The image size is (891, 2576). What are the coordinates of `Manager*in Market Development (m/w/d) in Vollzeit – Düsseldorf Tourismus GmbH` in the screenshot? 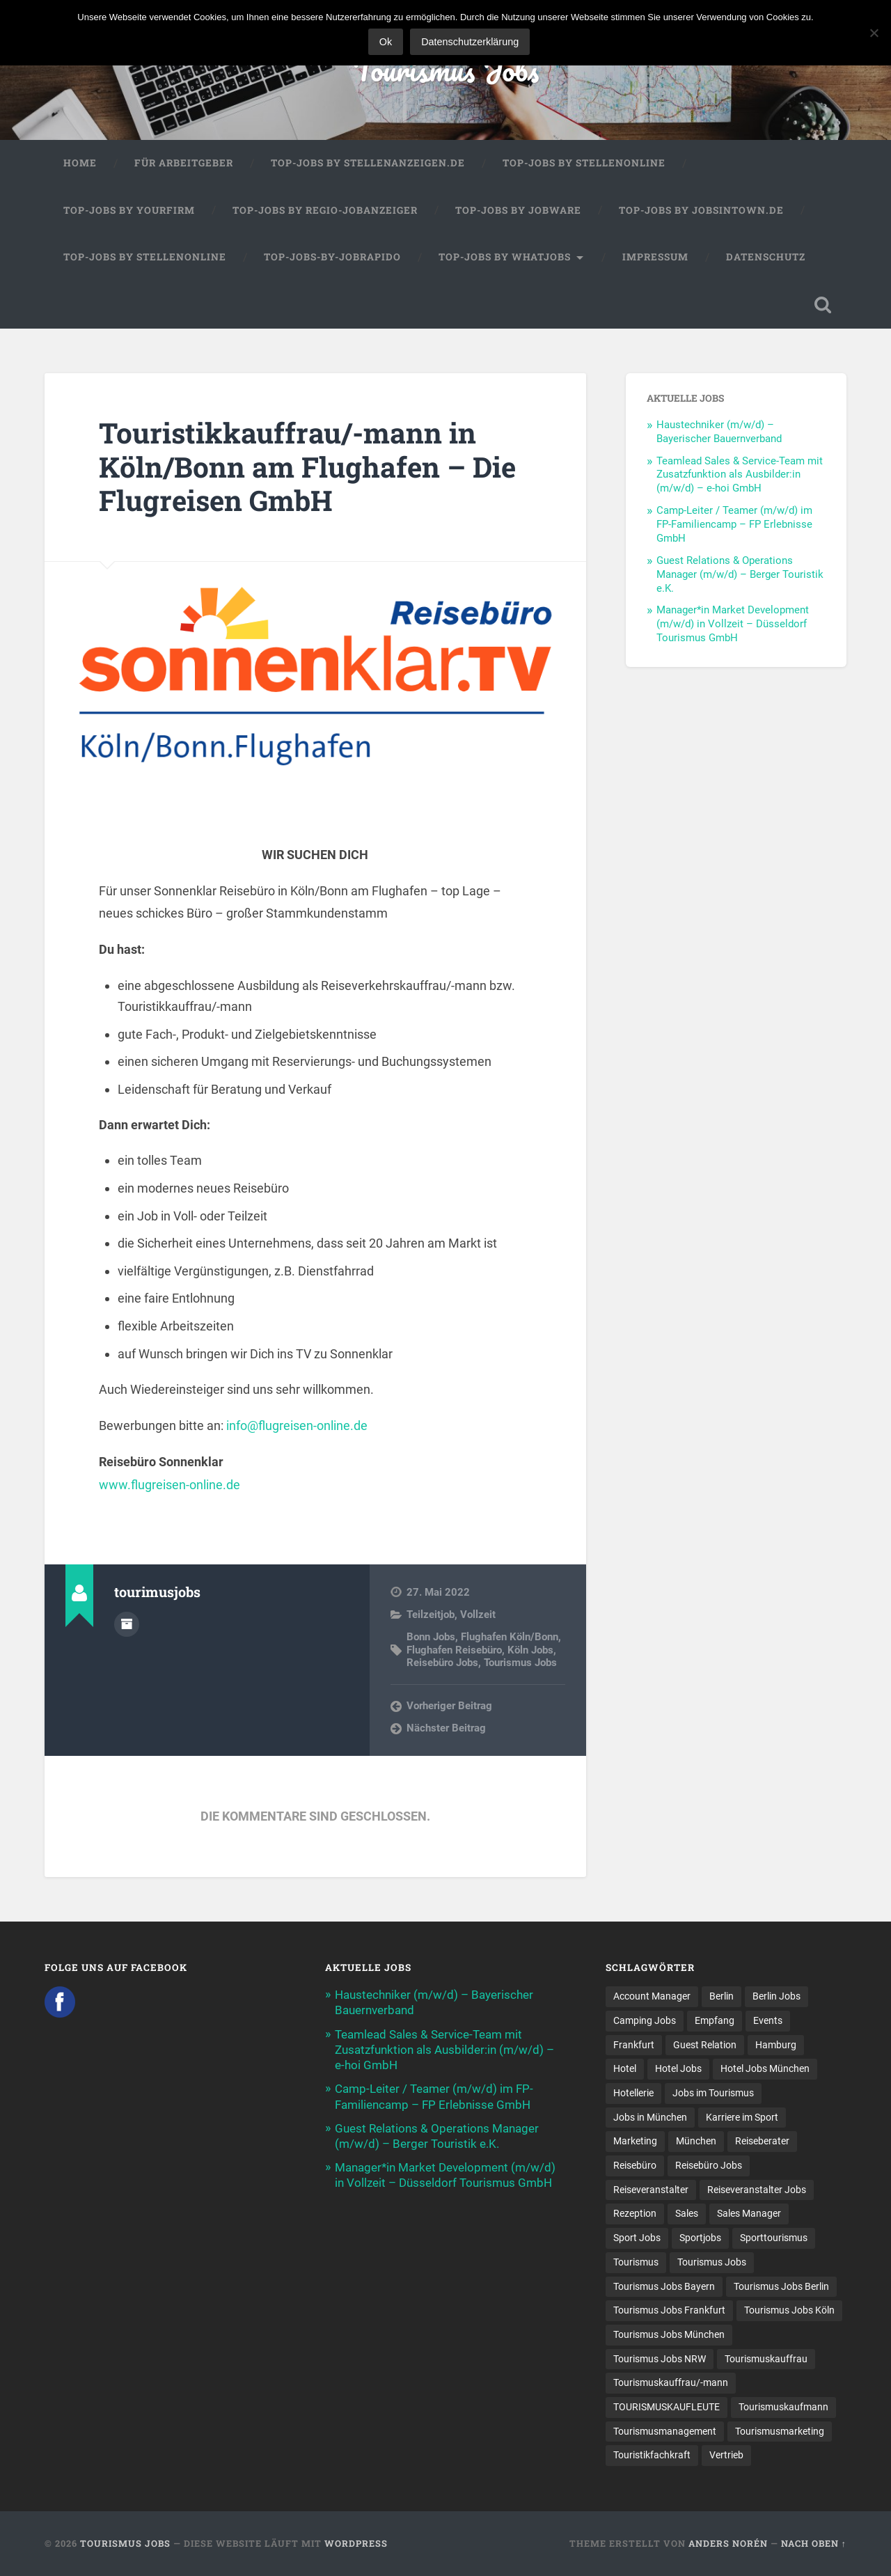 It's located at (732, 624).